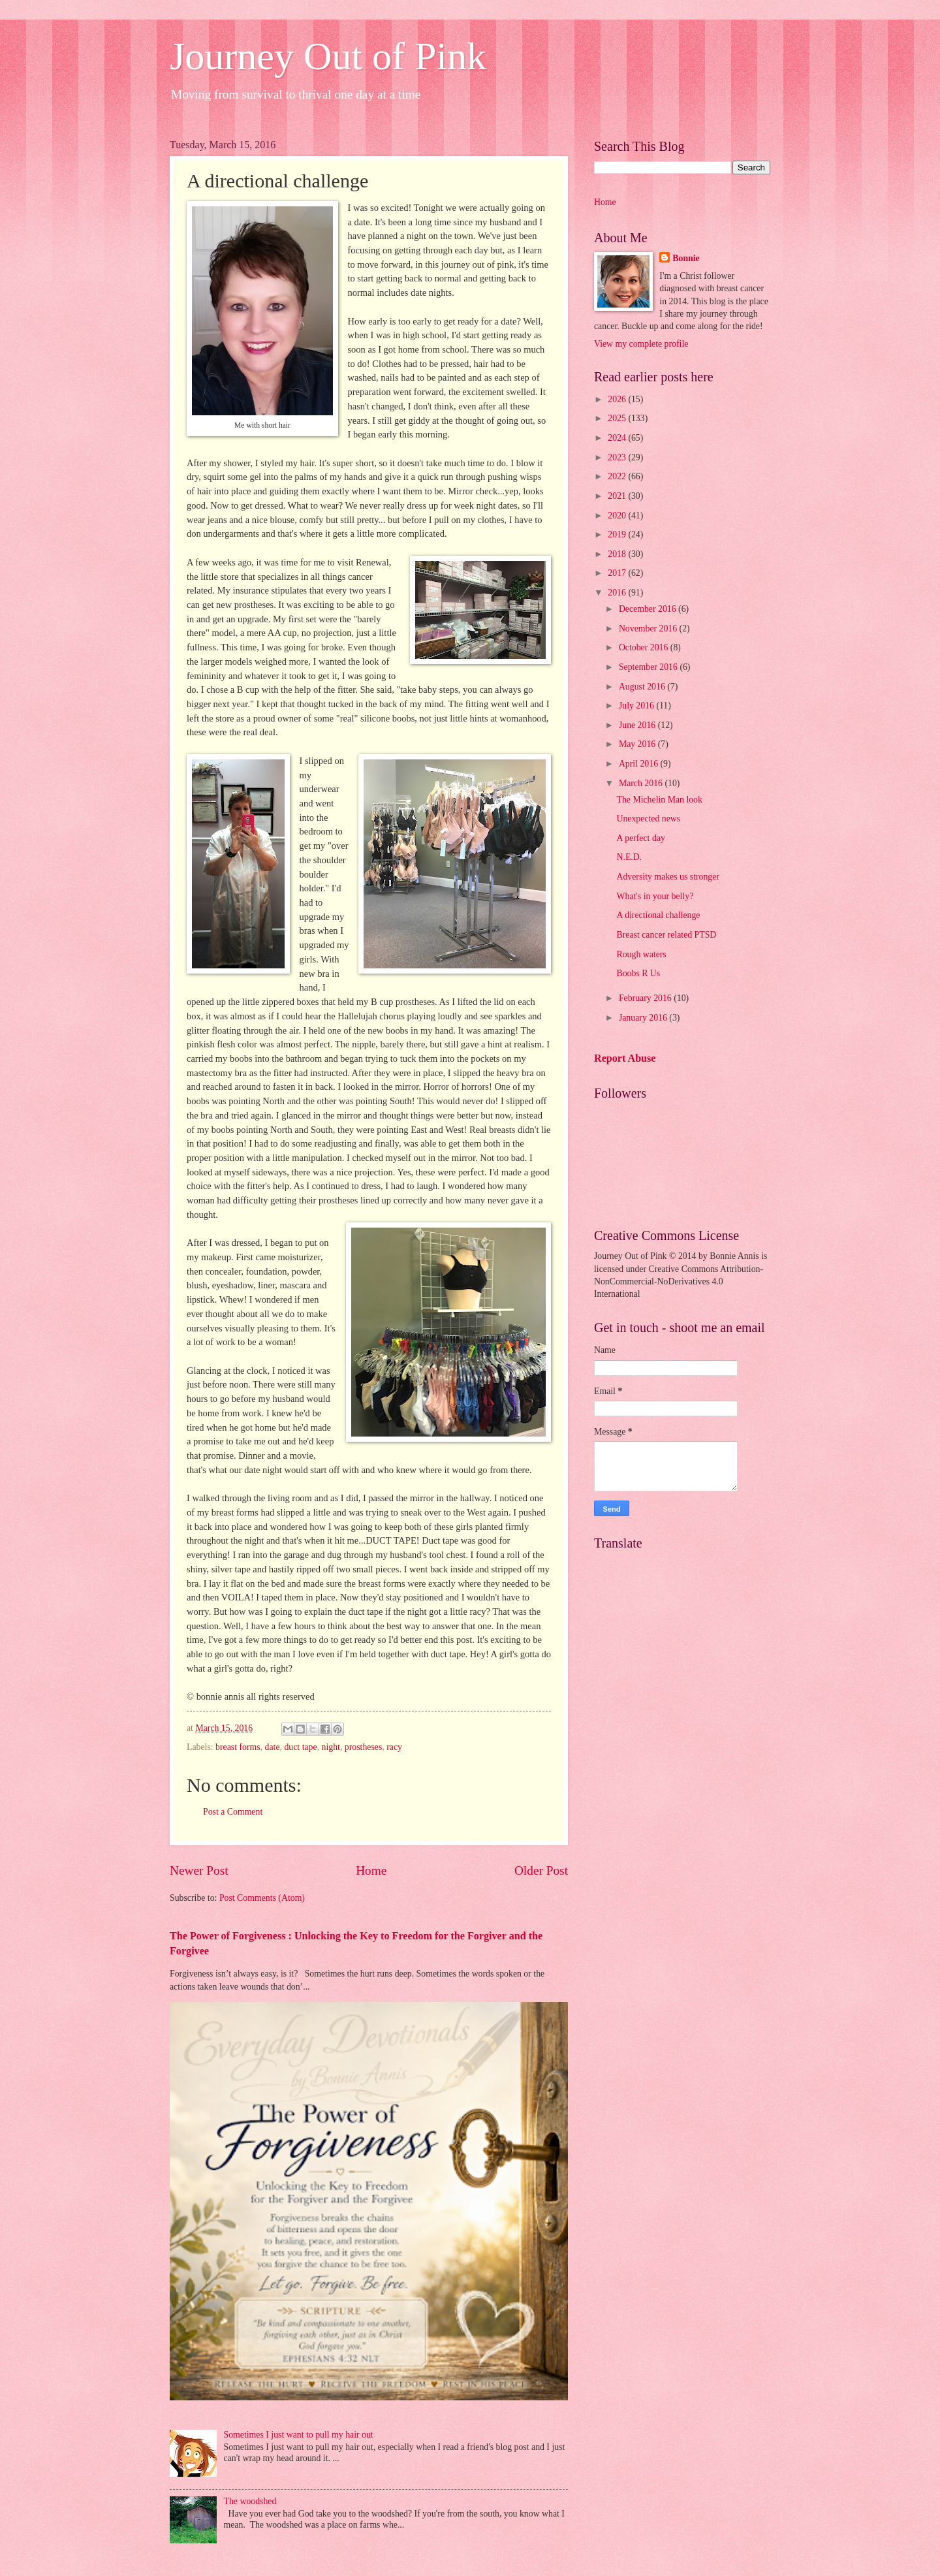  I want to click on Adversity makes us stronger, so click(667, 877).